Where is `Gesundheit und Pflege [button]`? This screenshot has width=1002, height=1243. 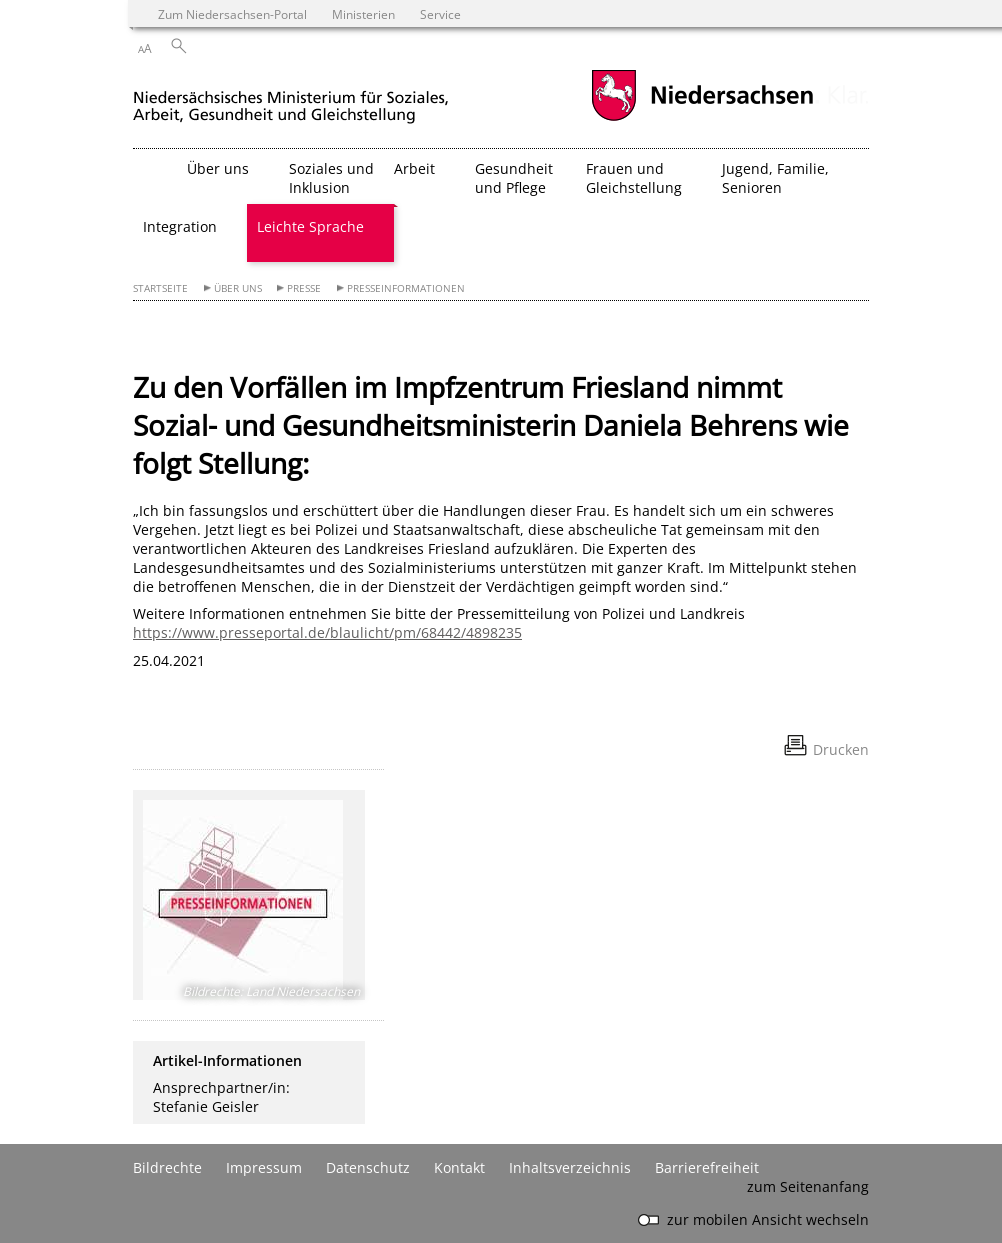
Gesundheit und Pflege [button] is located at coordinates (514, 178).